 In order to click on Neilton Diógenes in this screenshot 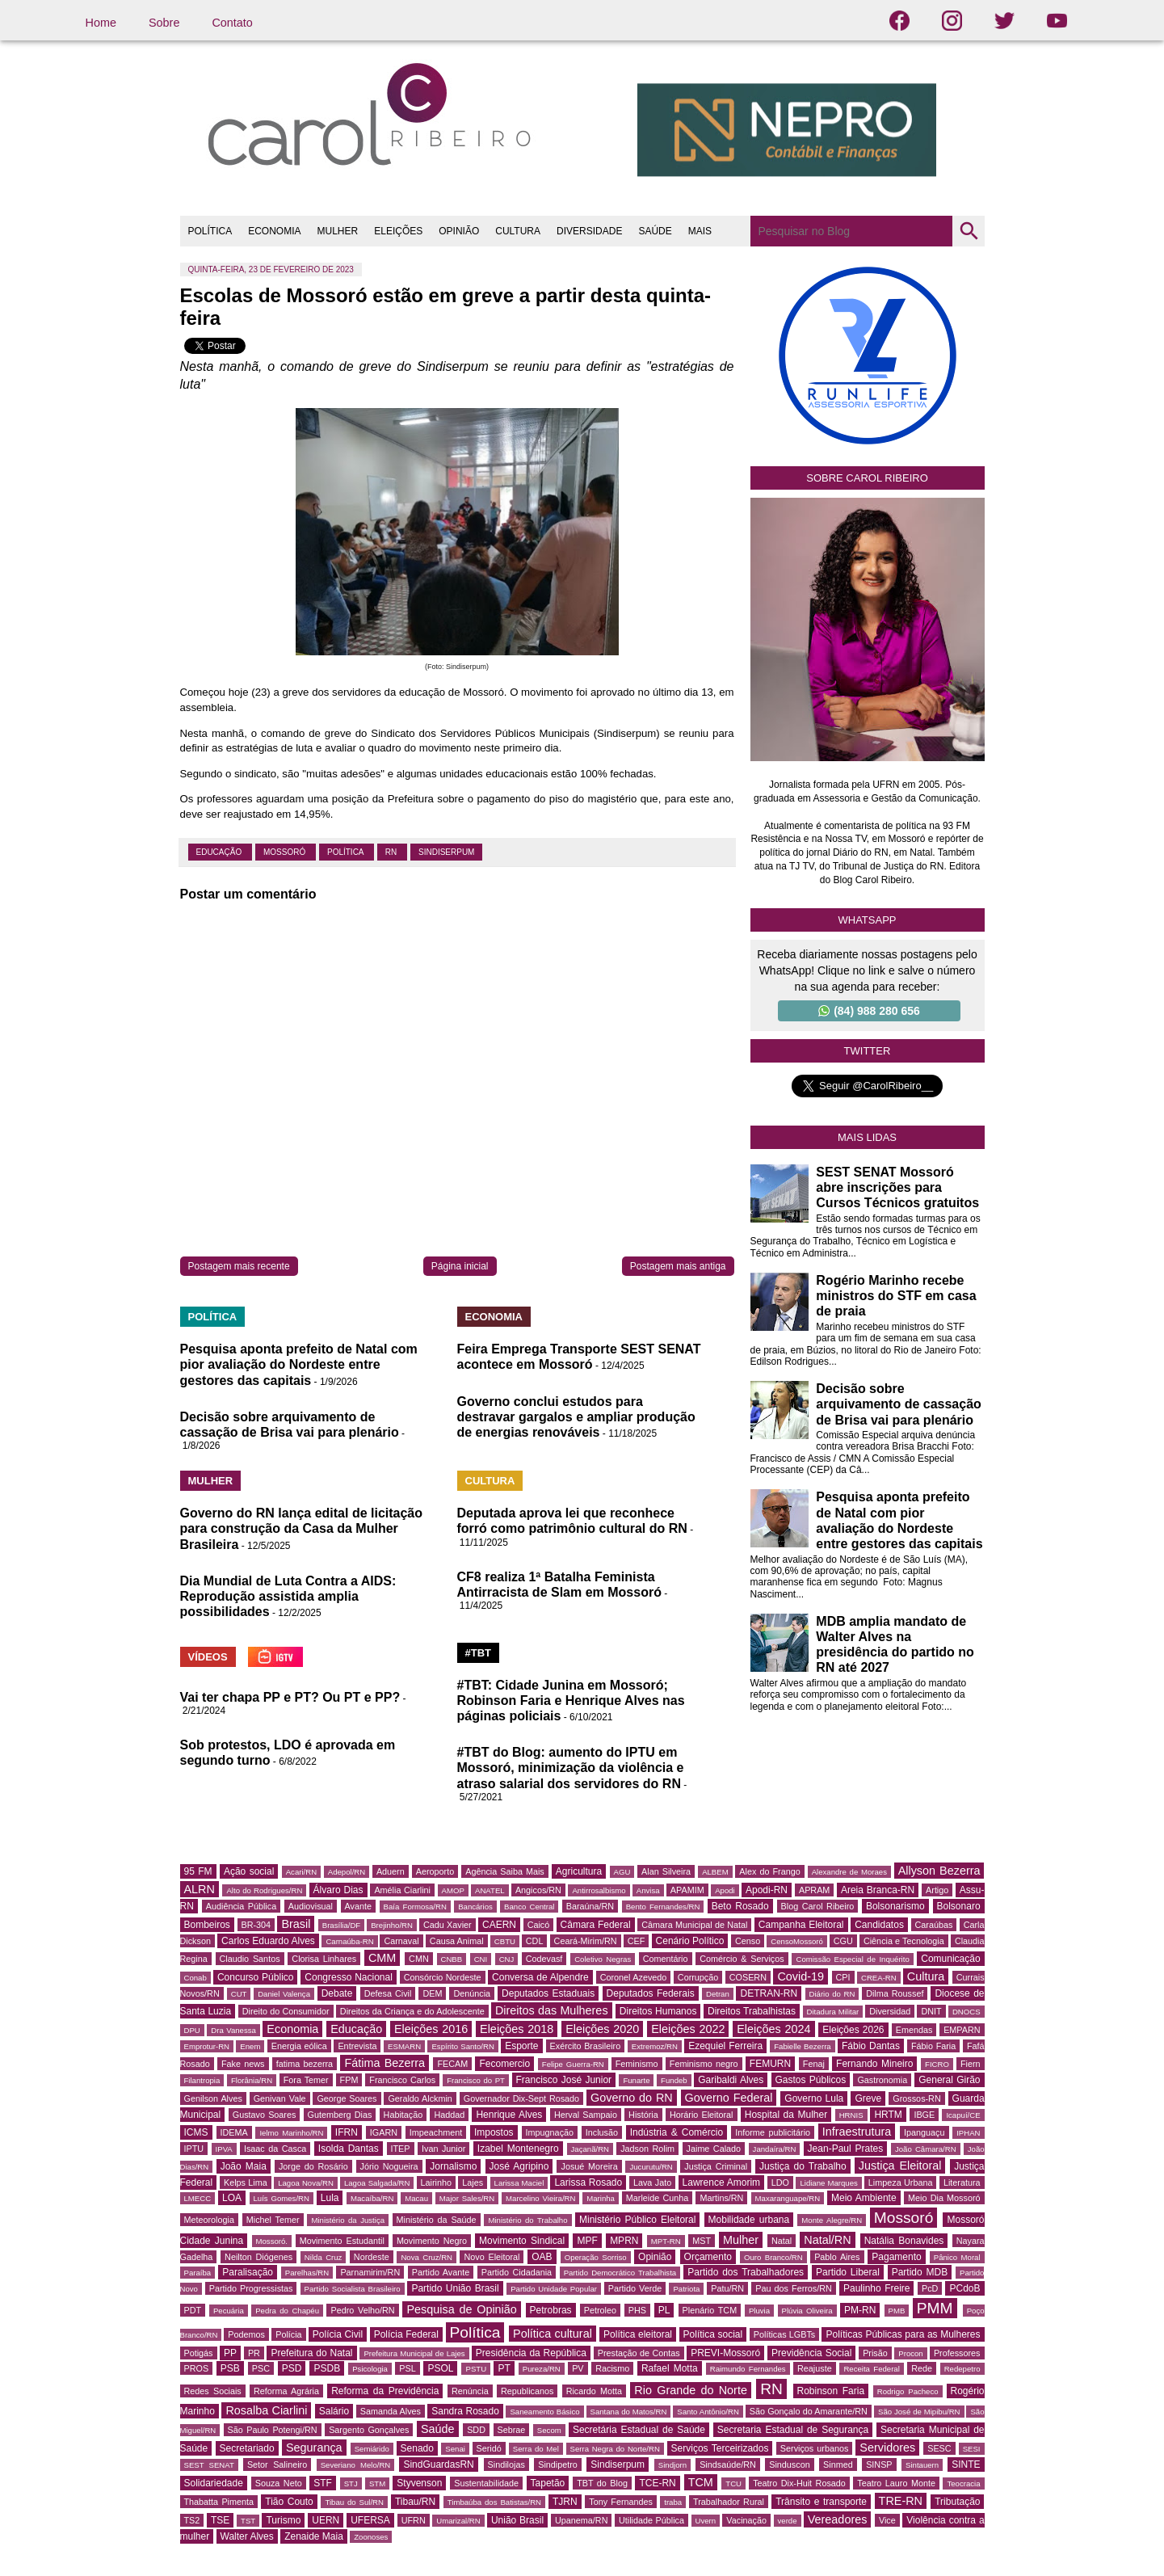, I will do `click(258, 2257)`.